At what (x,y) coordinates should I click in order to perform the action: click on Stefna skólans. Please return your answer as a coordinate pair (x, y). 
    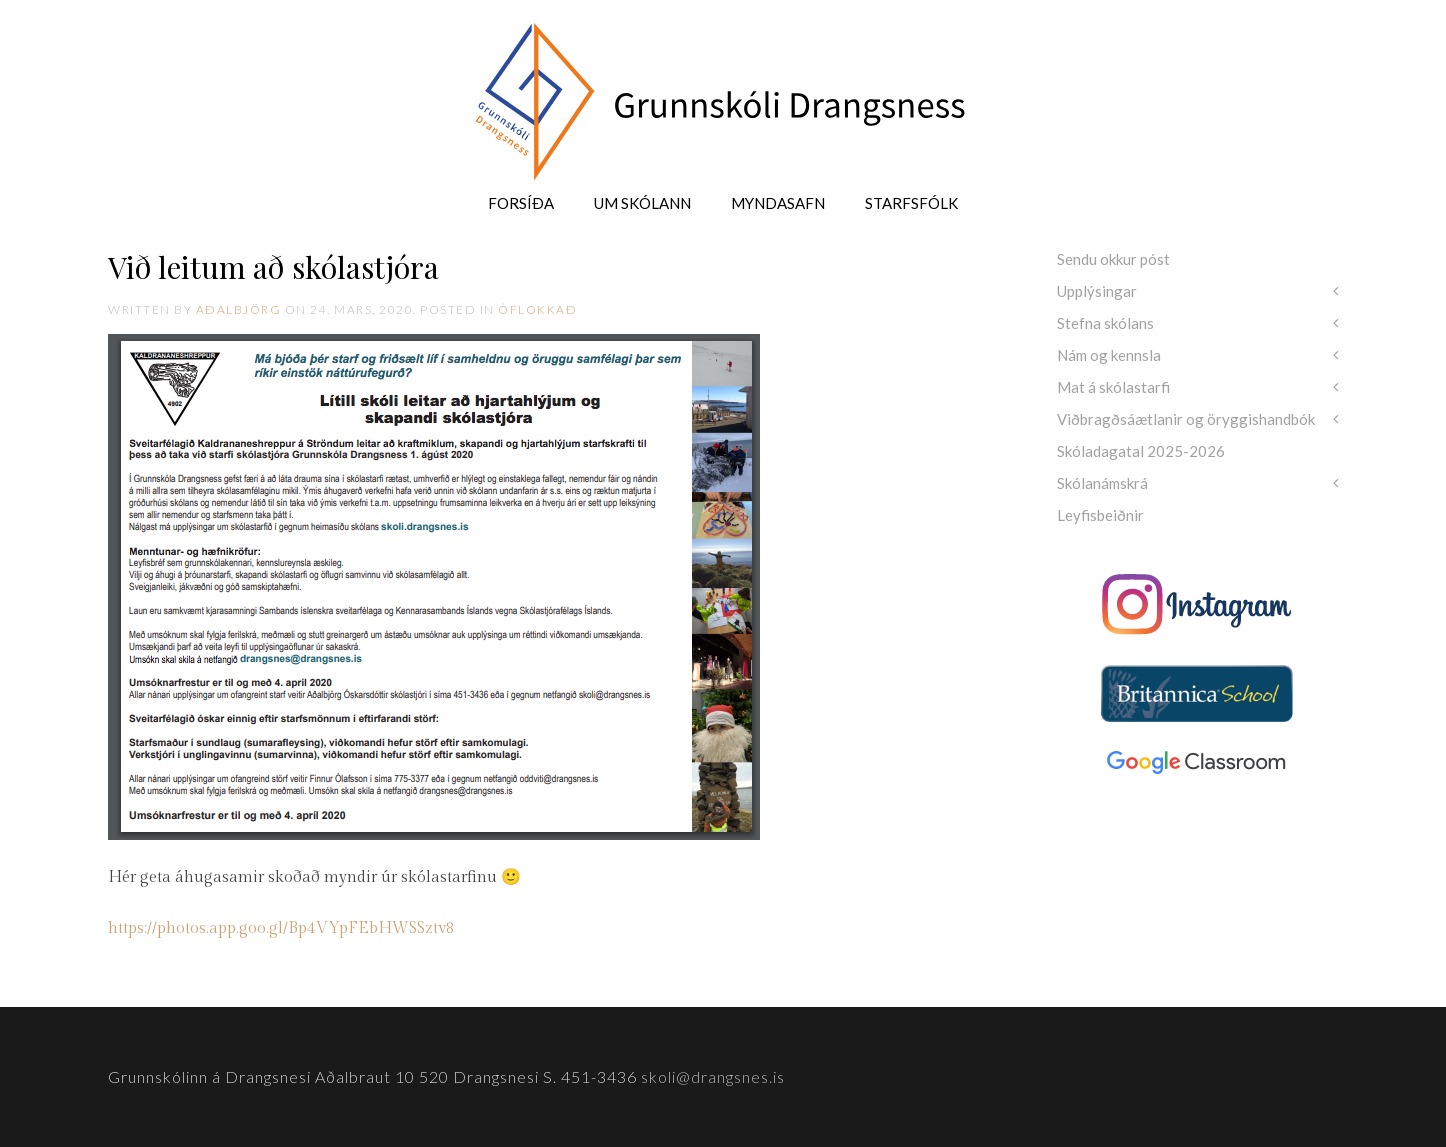
    Looking at the image, I should click on (1105, 323).